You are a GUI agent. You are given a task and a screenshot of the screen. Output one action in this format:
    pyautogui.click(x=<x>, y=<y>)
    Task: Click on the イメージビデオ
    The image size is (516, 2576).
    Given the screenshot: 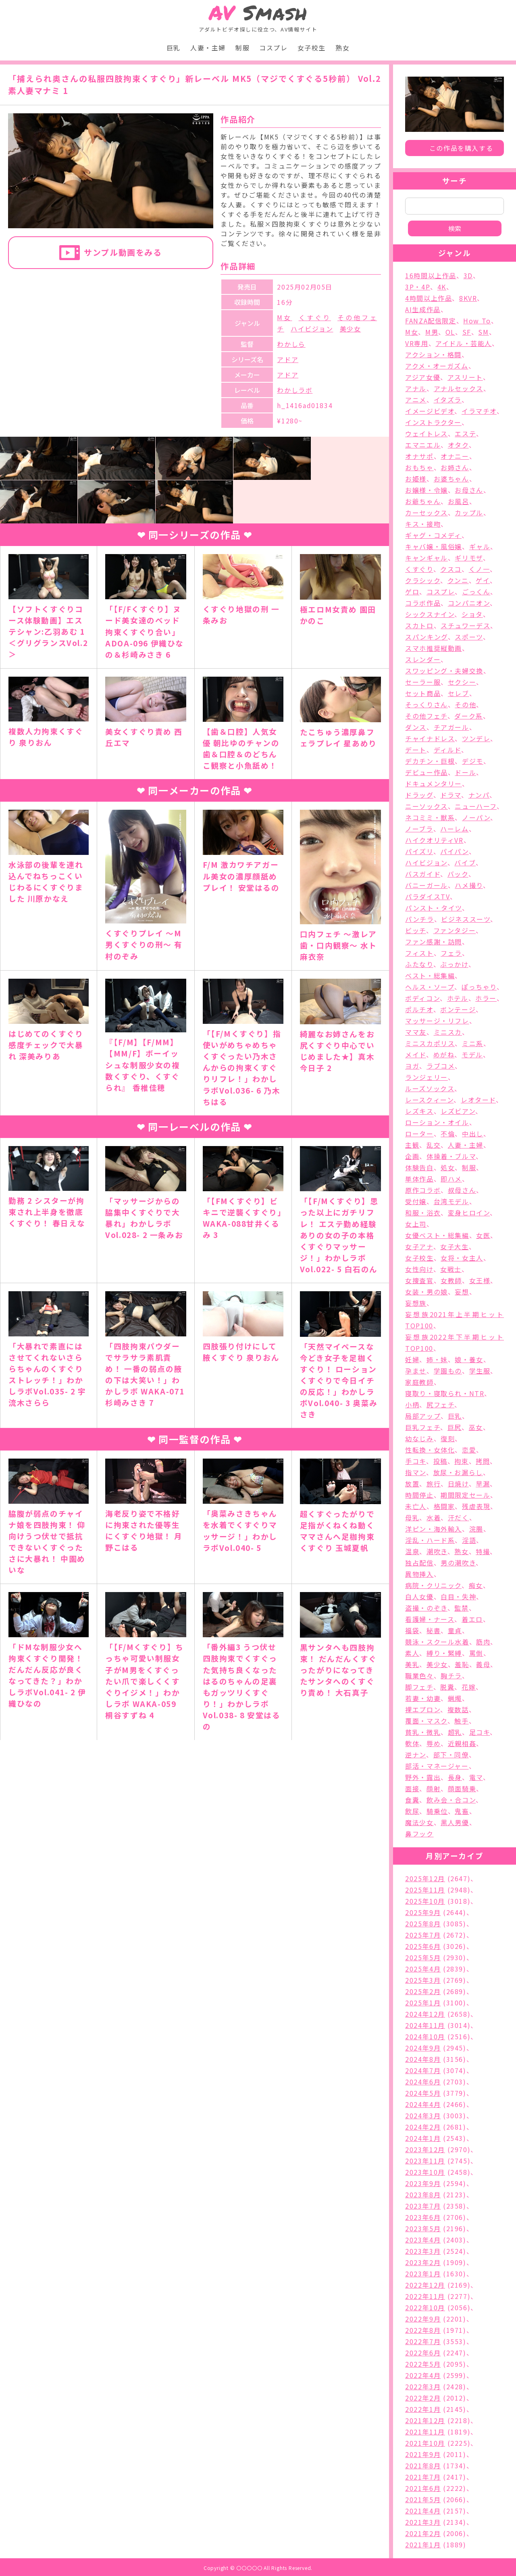 What is the action you would take?
    pyautogui.click(x=429, y=411)
    